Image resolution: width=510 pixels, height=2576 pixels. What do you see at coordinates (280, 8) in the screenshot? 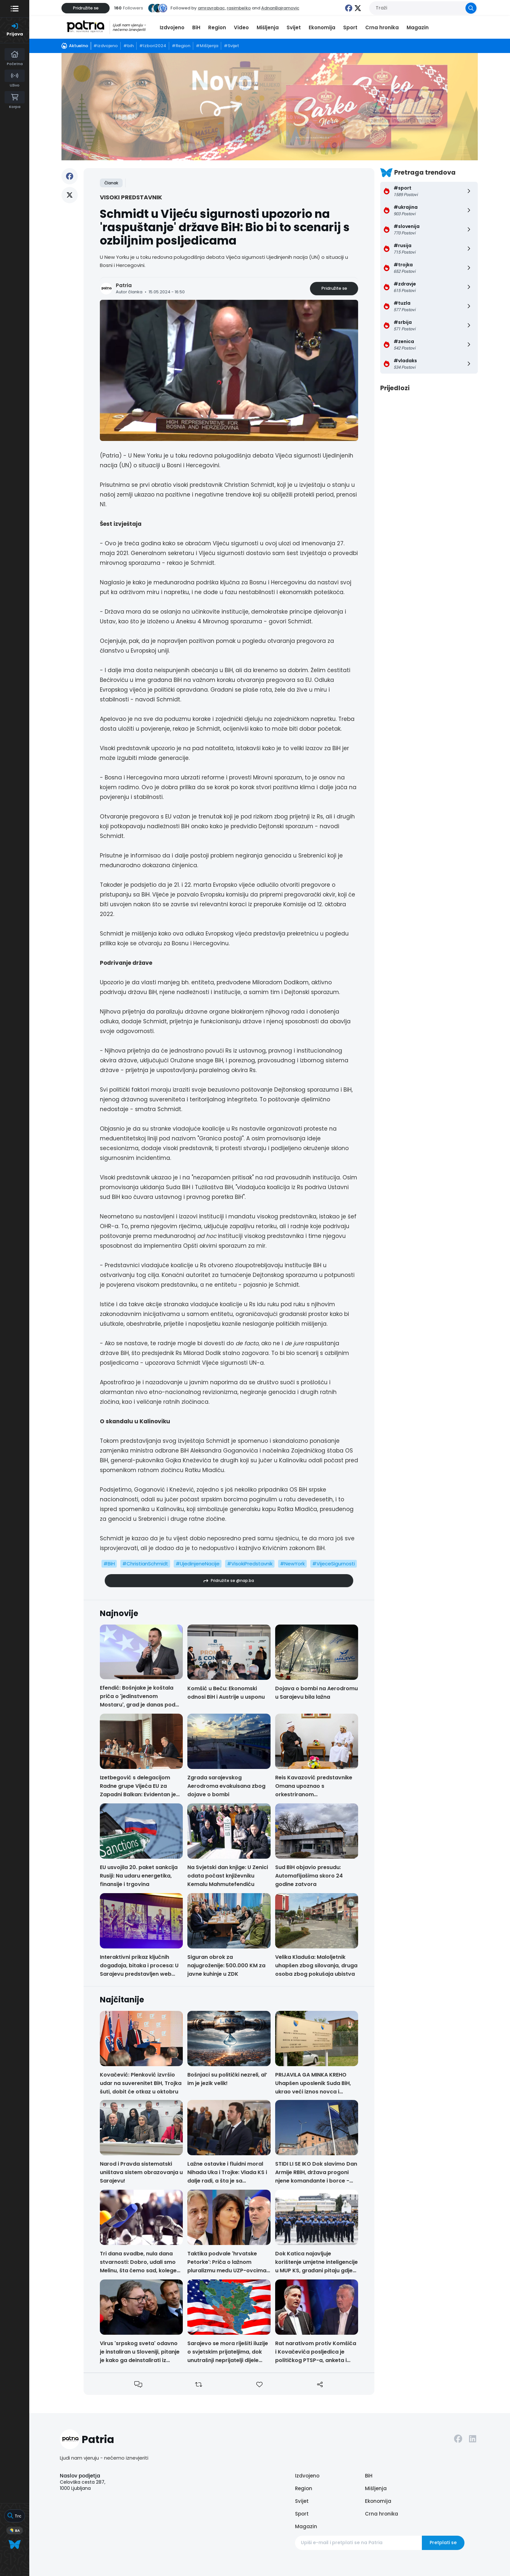
I see `AdnanBajramovic` at bounding box center [280, 8].